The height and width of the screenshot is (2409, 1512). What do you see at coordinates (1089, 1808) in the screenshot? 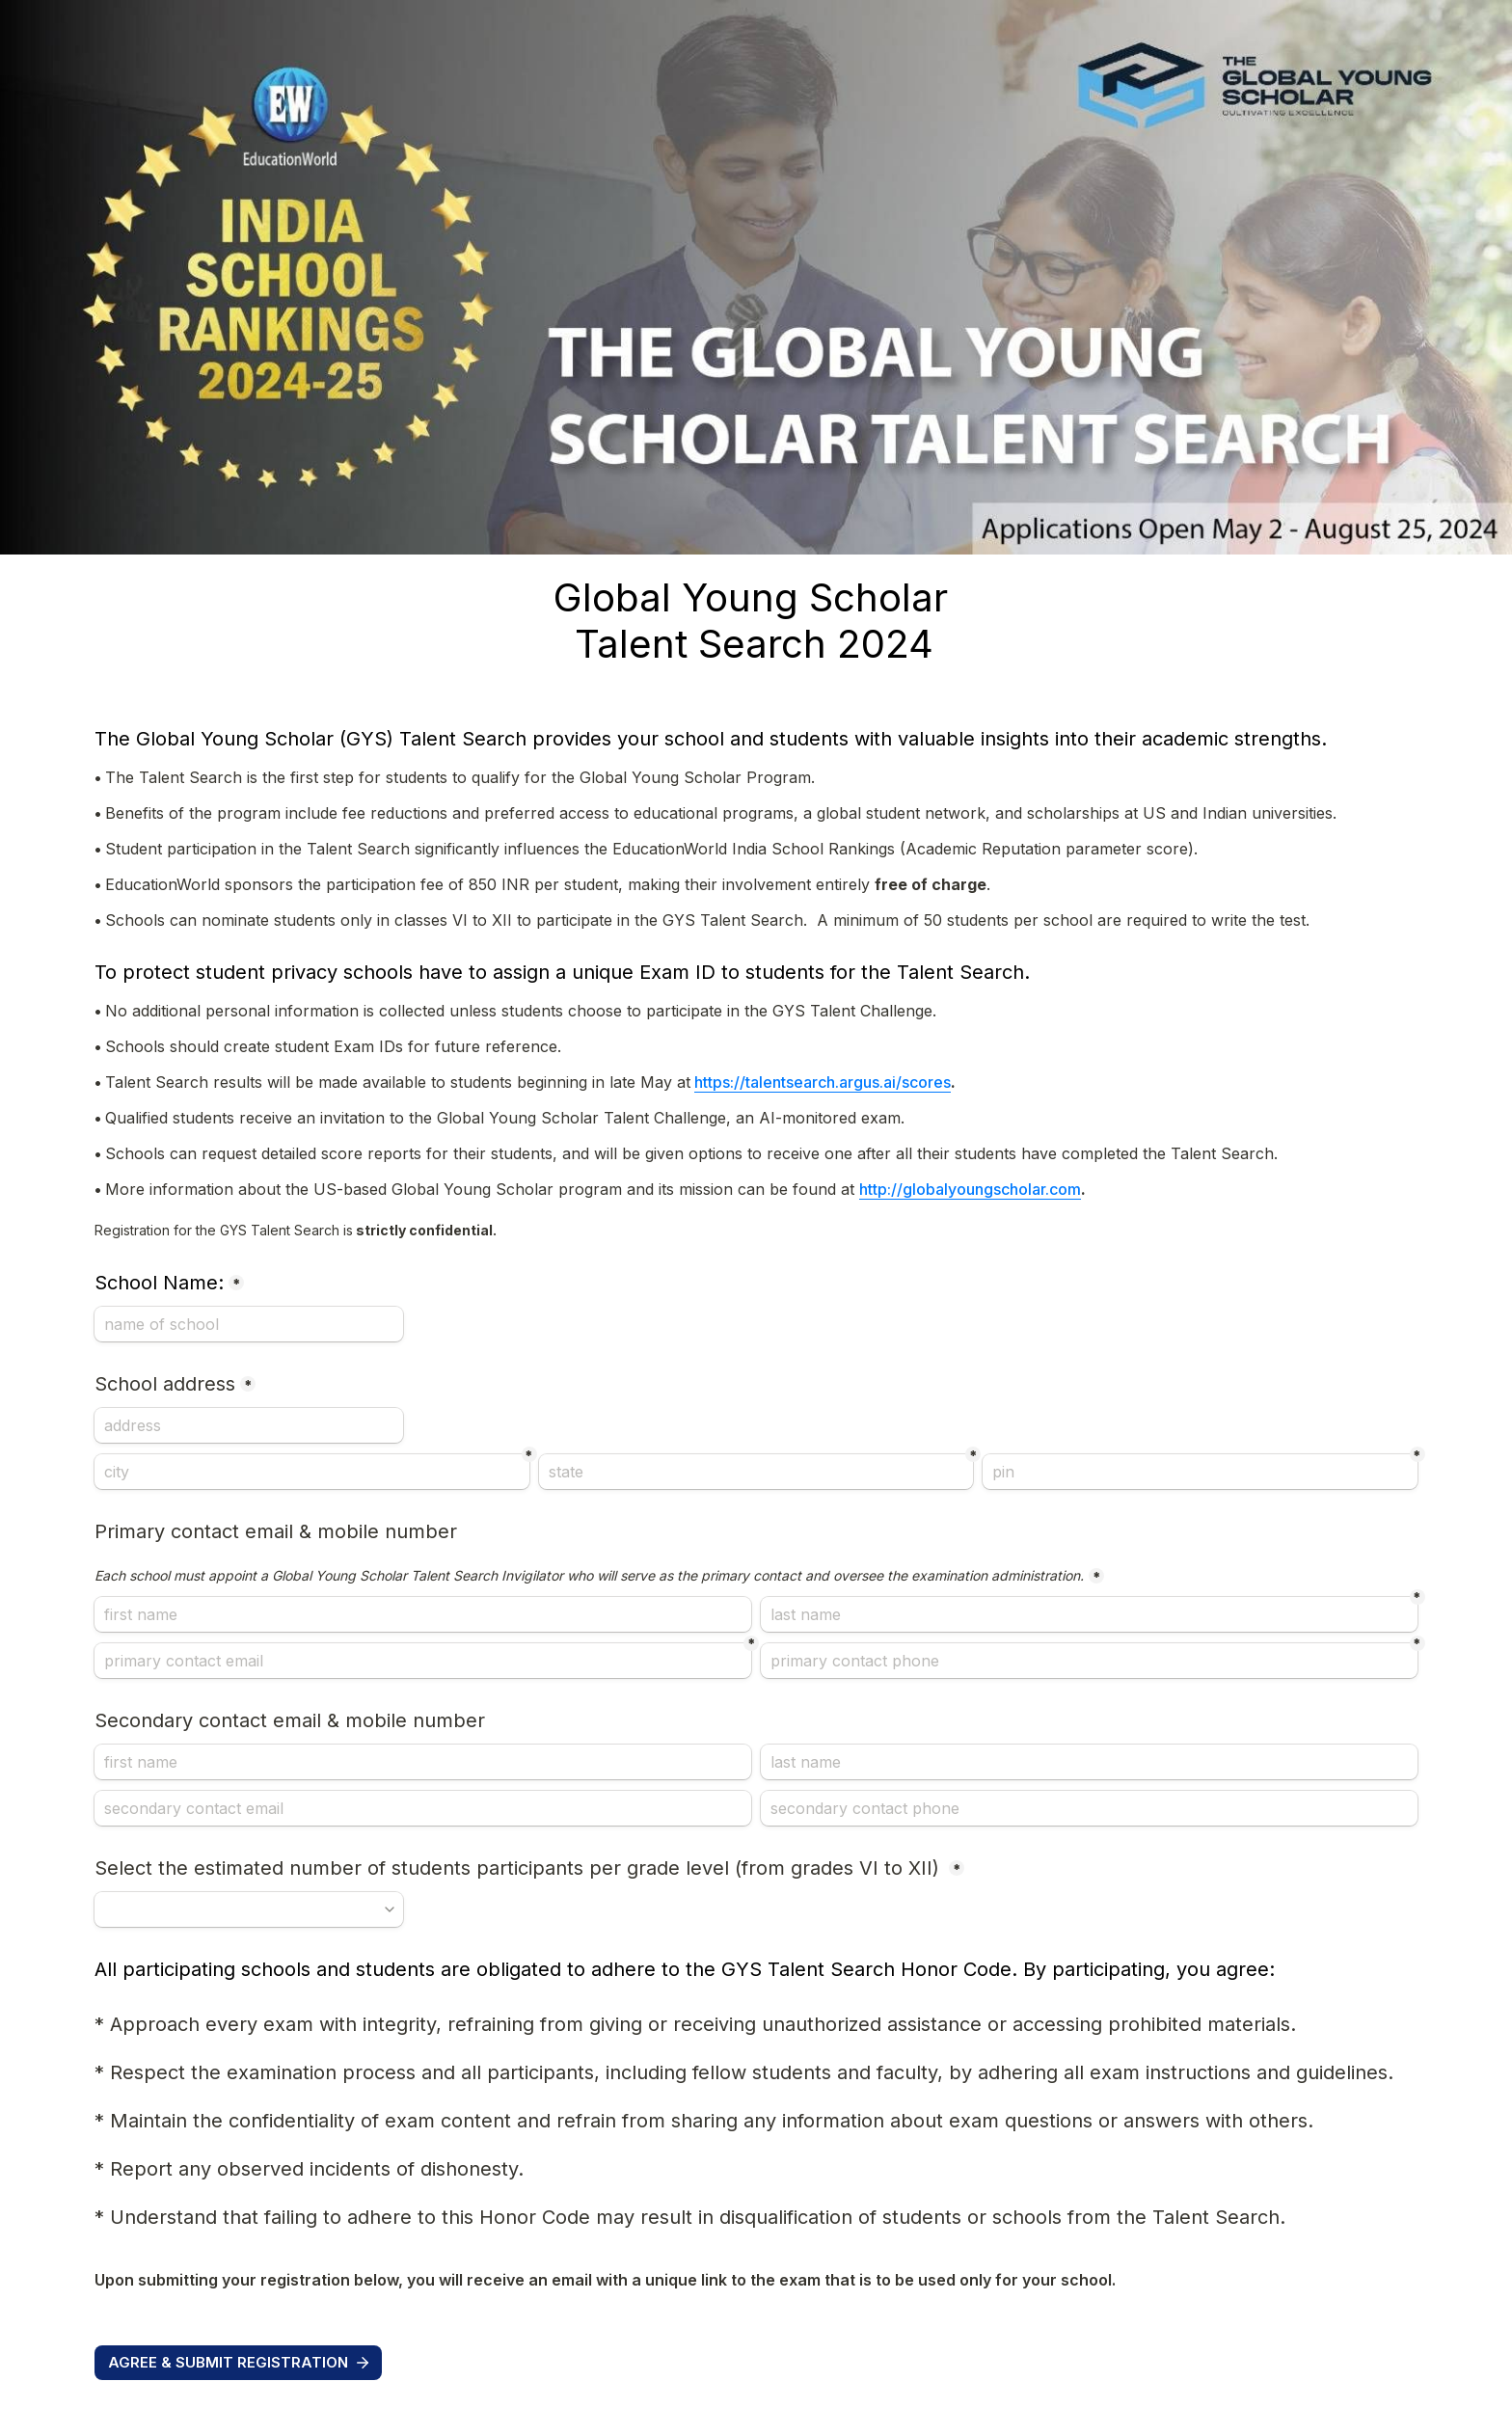
I see `[secondary contact phone]` at bounding box center [1089, 1808].